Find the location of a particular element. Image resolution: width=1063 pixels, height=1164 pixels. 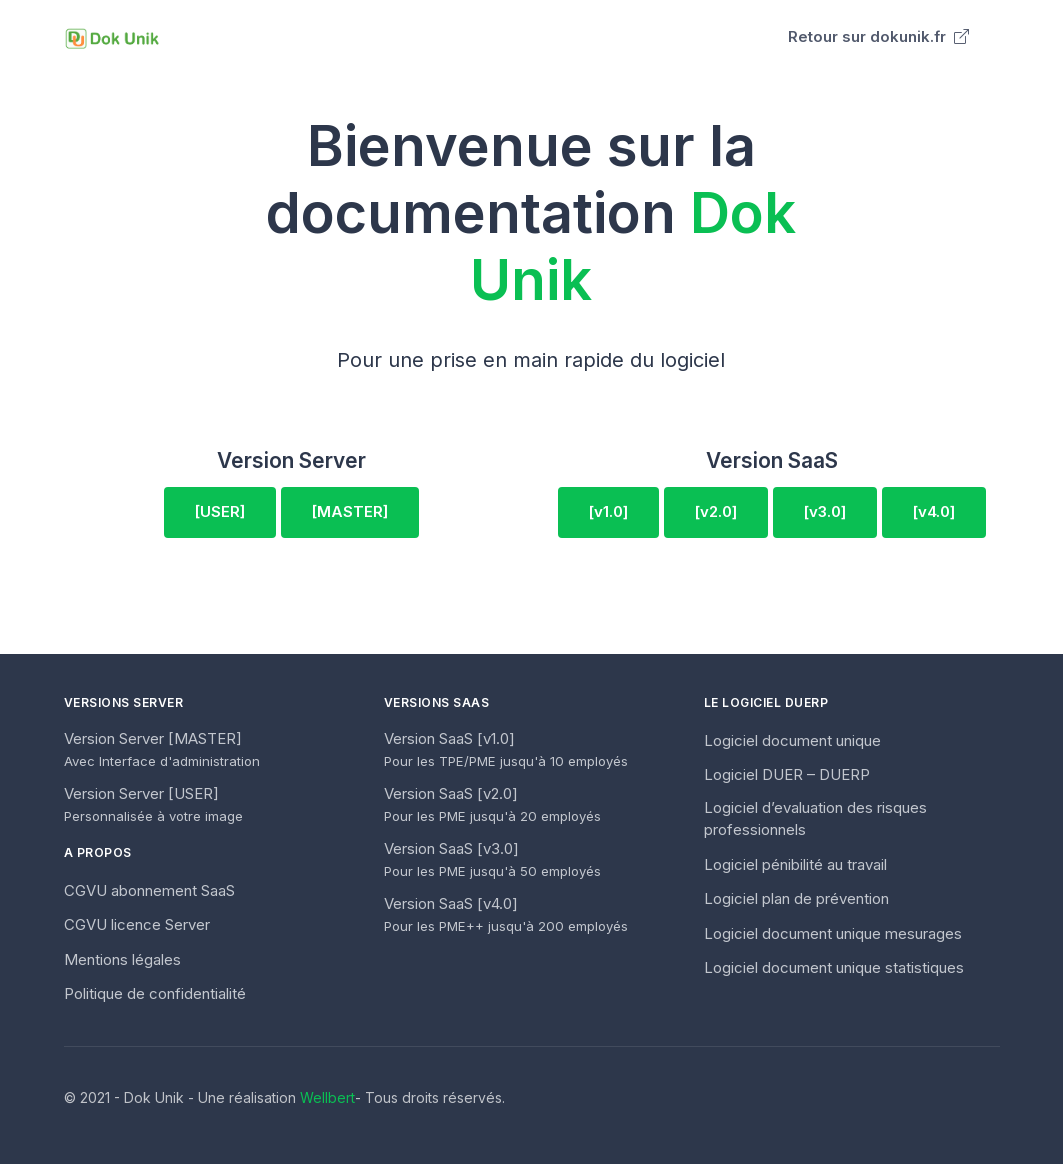

Version Server [USER] is located at coordinates (153, 804).